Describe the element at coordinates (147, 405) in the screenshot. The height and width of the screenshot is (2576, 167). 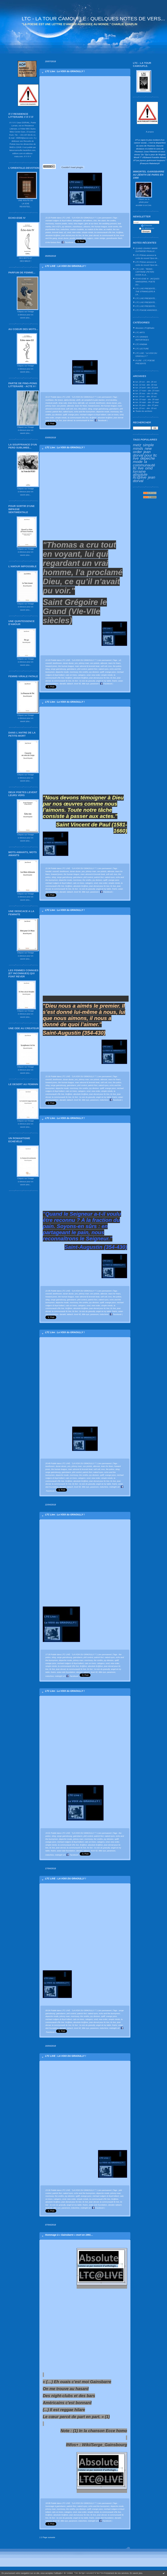
I see `lun. 01 janv. - dim. 07 janv.` at that location.